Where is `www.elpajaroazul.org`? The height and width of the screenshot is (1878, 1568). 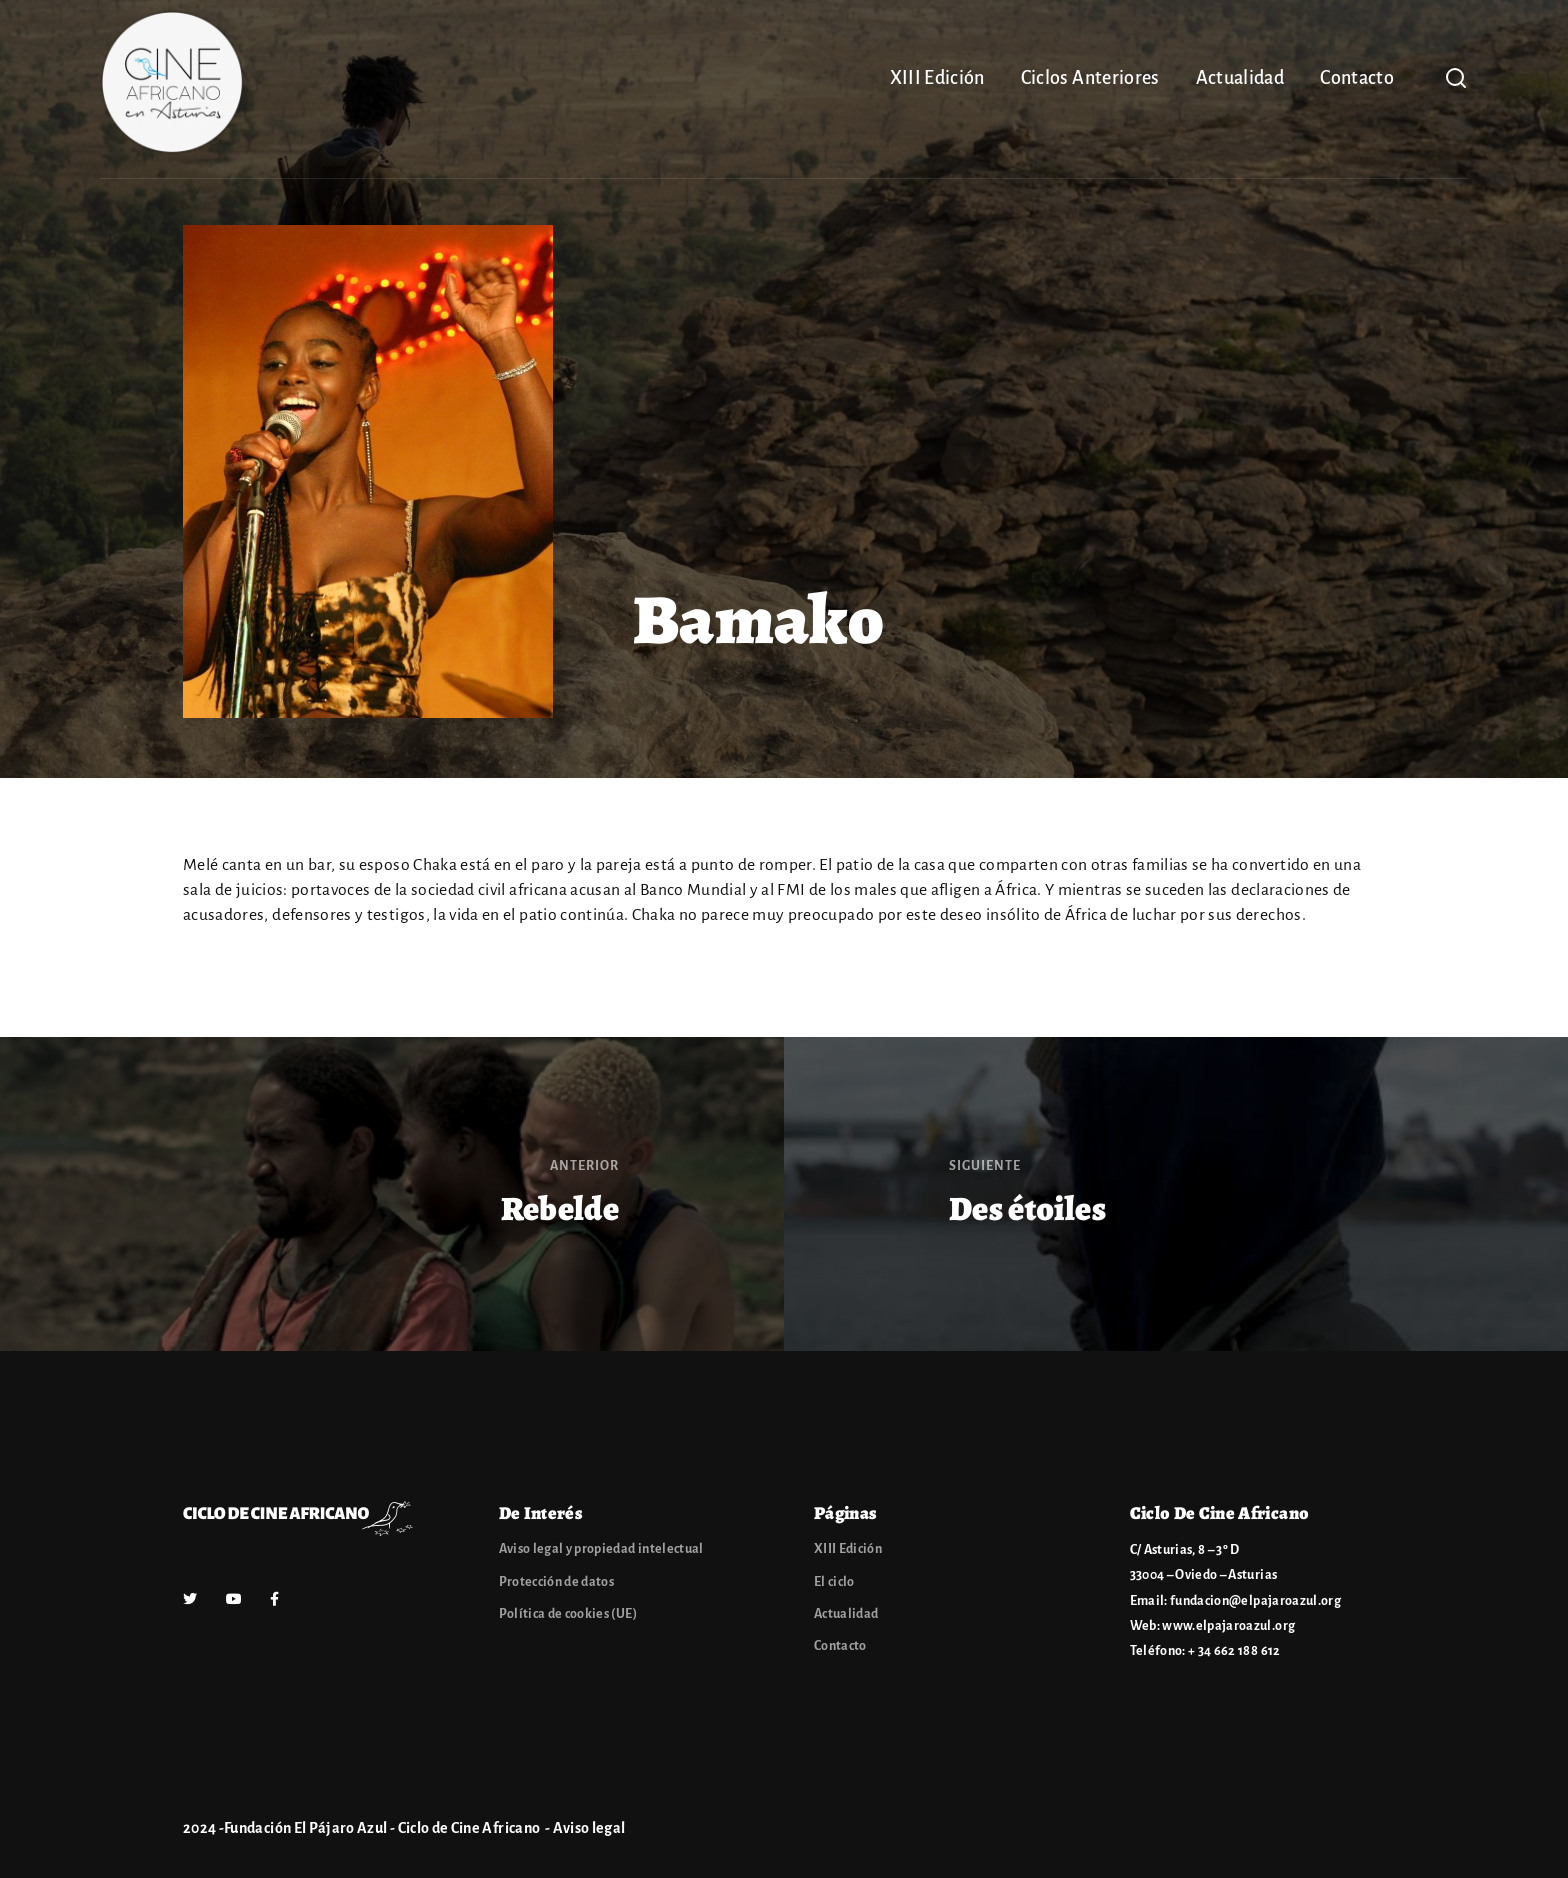 www.elpajaroazul.org is located at coordinates (1228, 1626).